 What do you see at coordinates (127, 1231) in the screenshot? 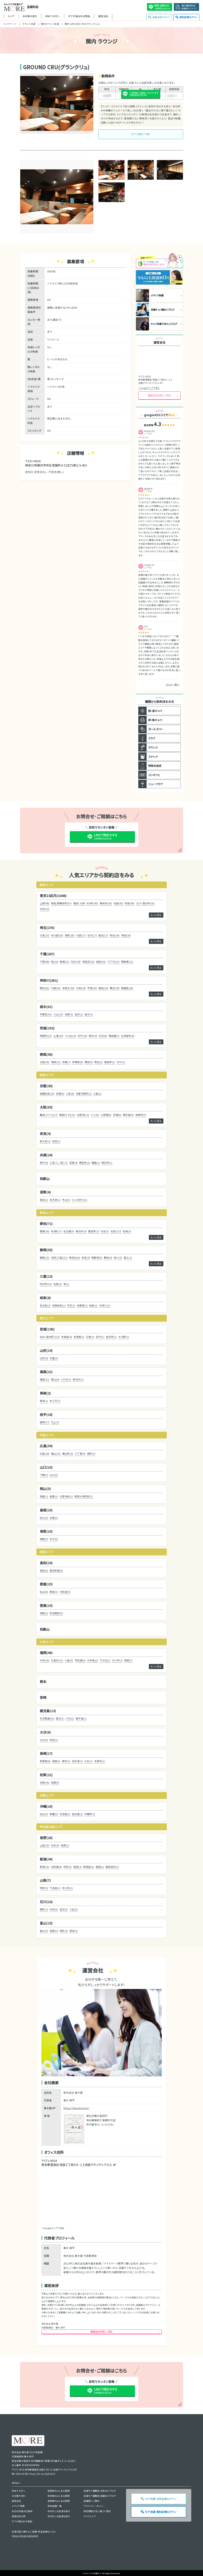
I see `安城(3)` at bounding box center [127, 1231].